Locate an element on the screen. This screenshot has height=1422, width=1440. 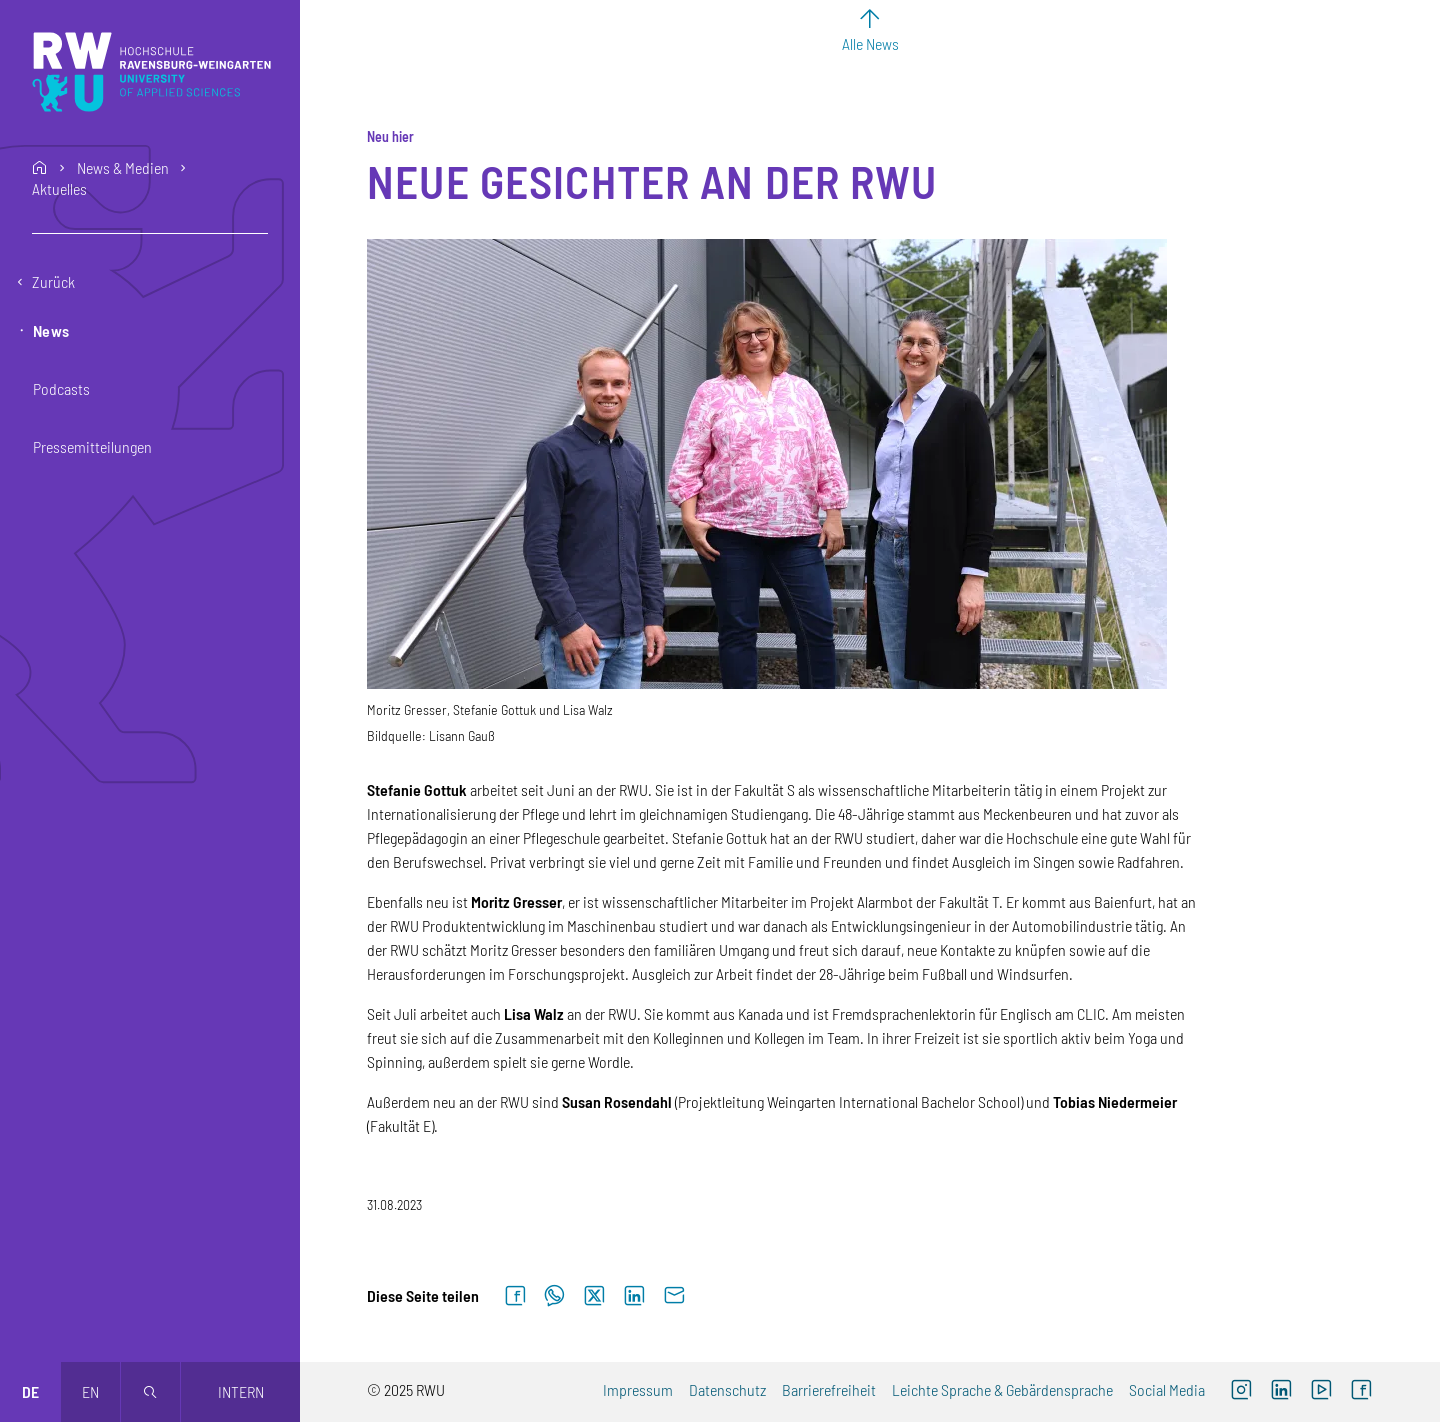
Podcasts [button] is located at coordinates (61, 388).